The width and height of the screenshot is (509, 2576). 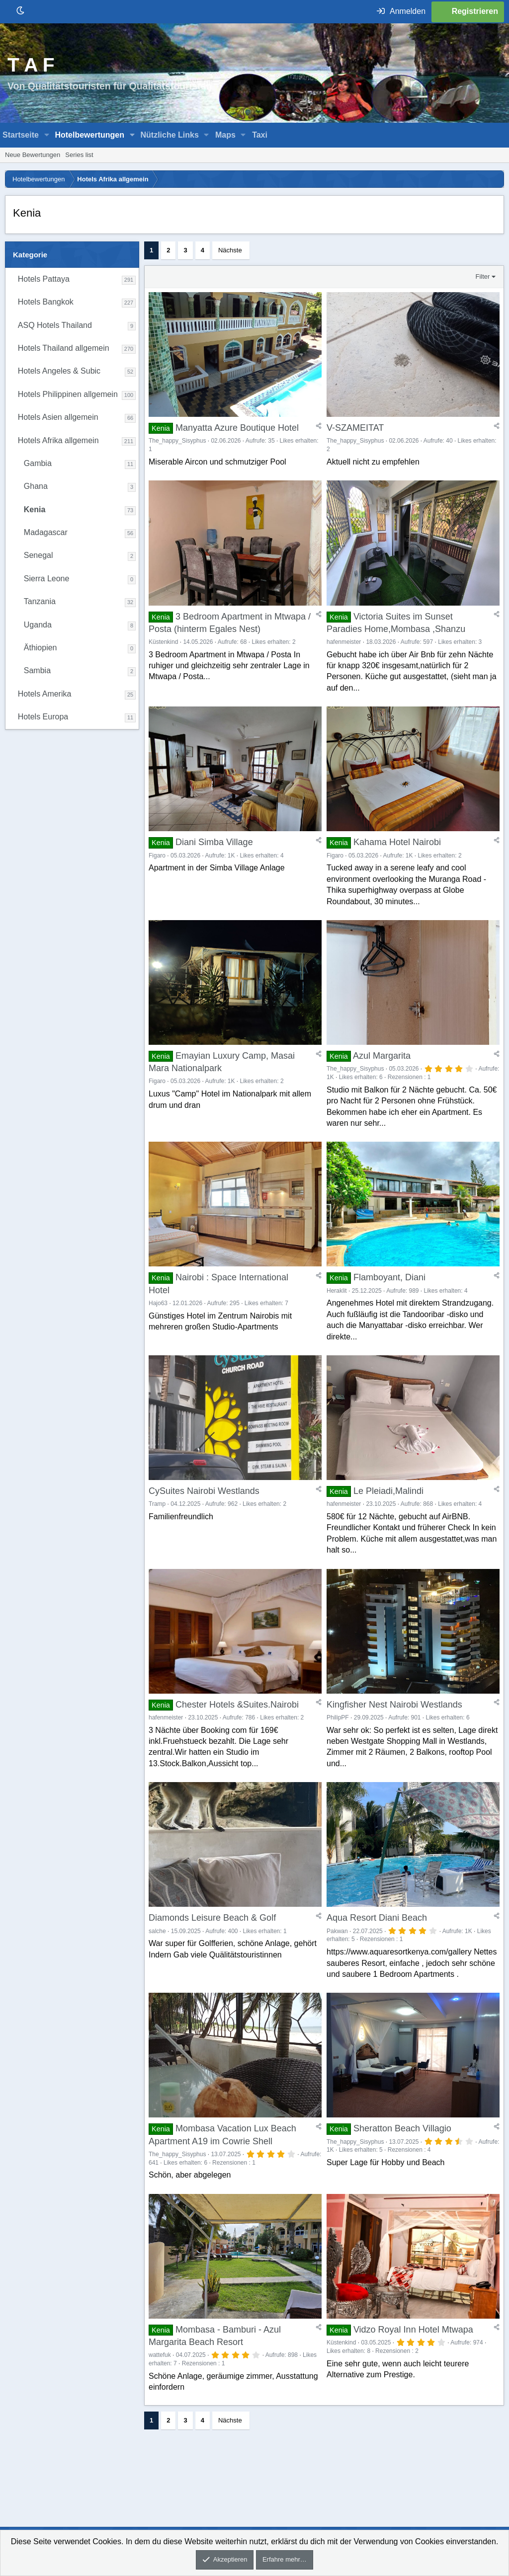 What do you see at coordinates (355, 432) in the screenshot?
I see `V-SZAMEITAT` at bounding box center [355, 432].